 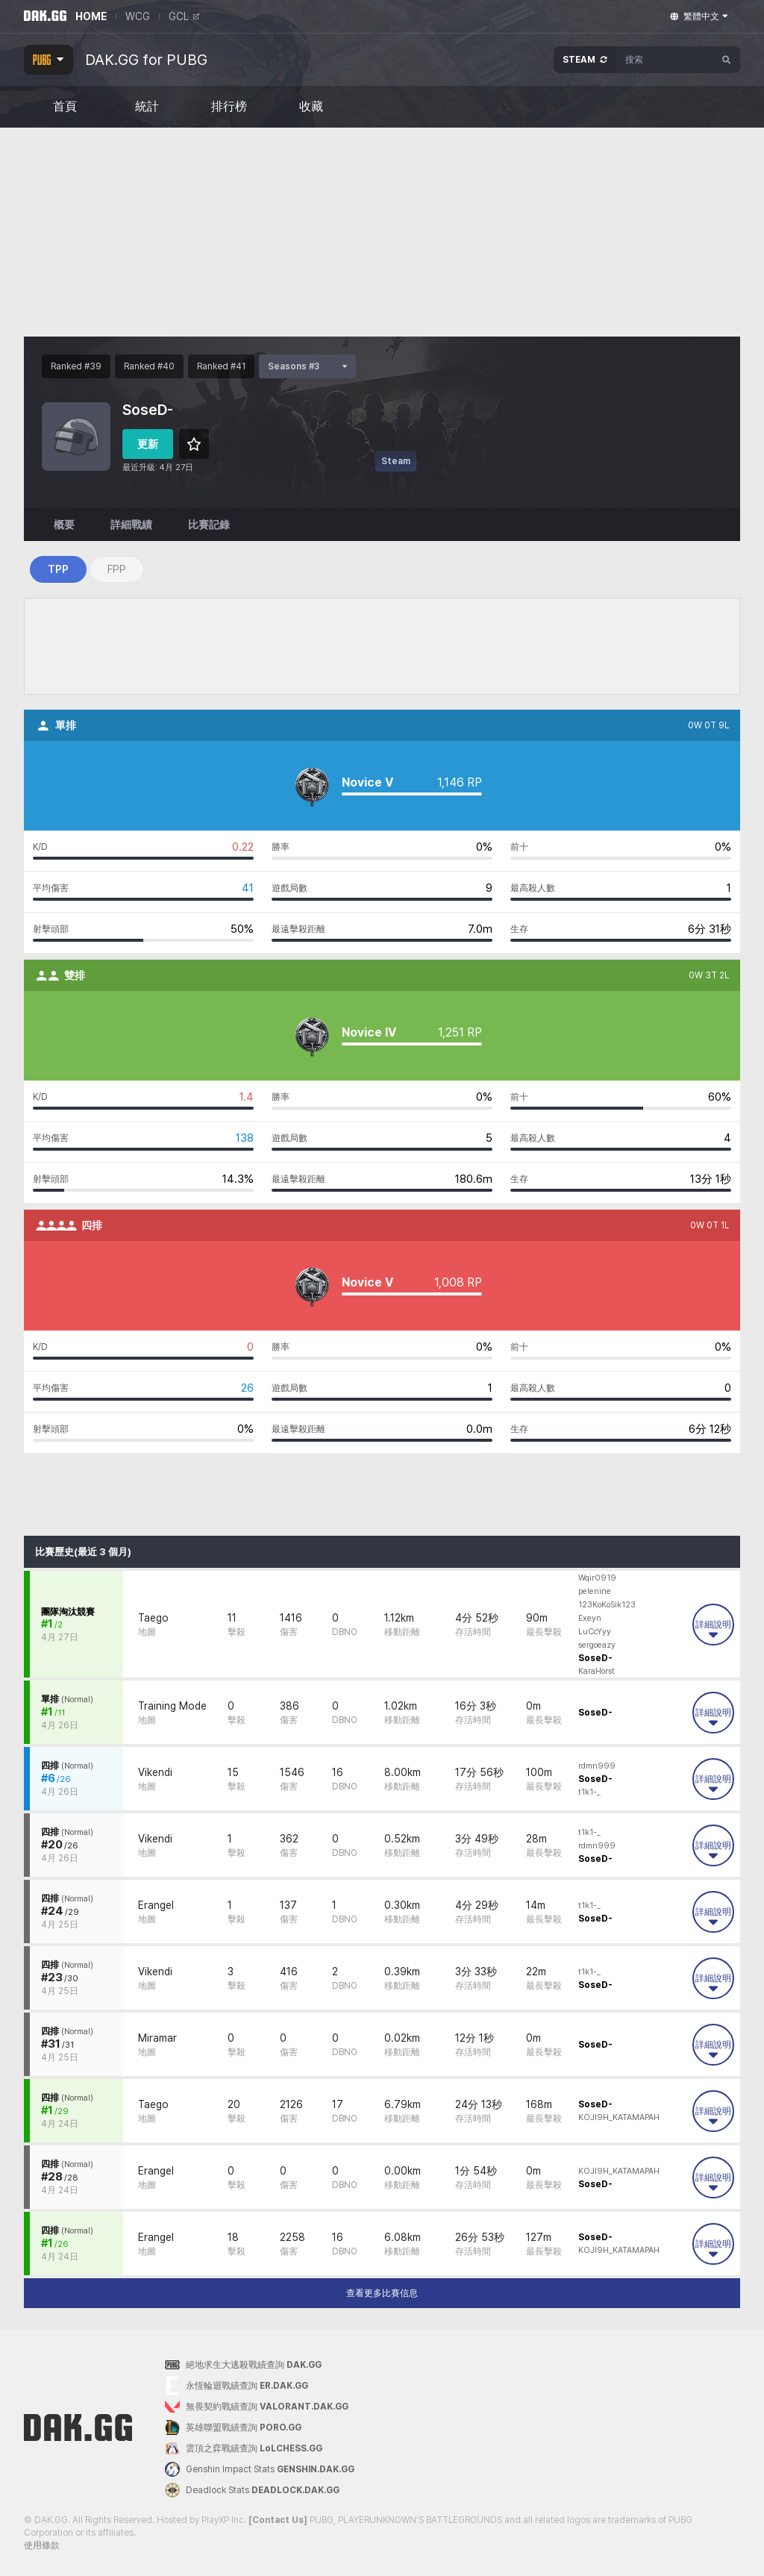 What do you see at coordinates (589, 1618) in the screenshot?
I see `Exeyn` at bounding box center [589, 1618].